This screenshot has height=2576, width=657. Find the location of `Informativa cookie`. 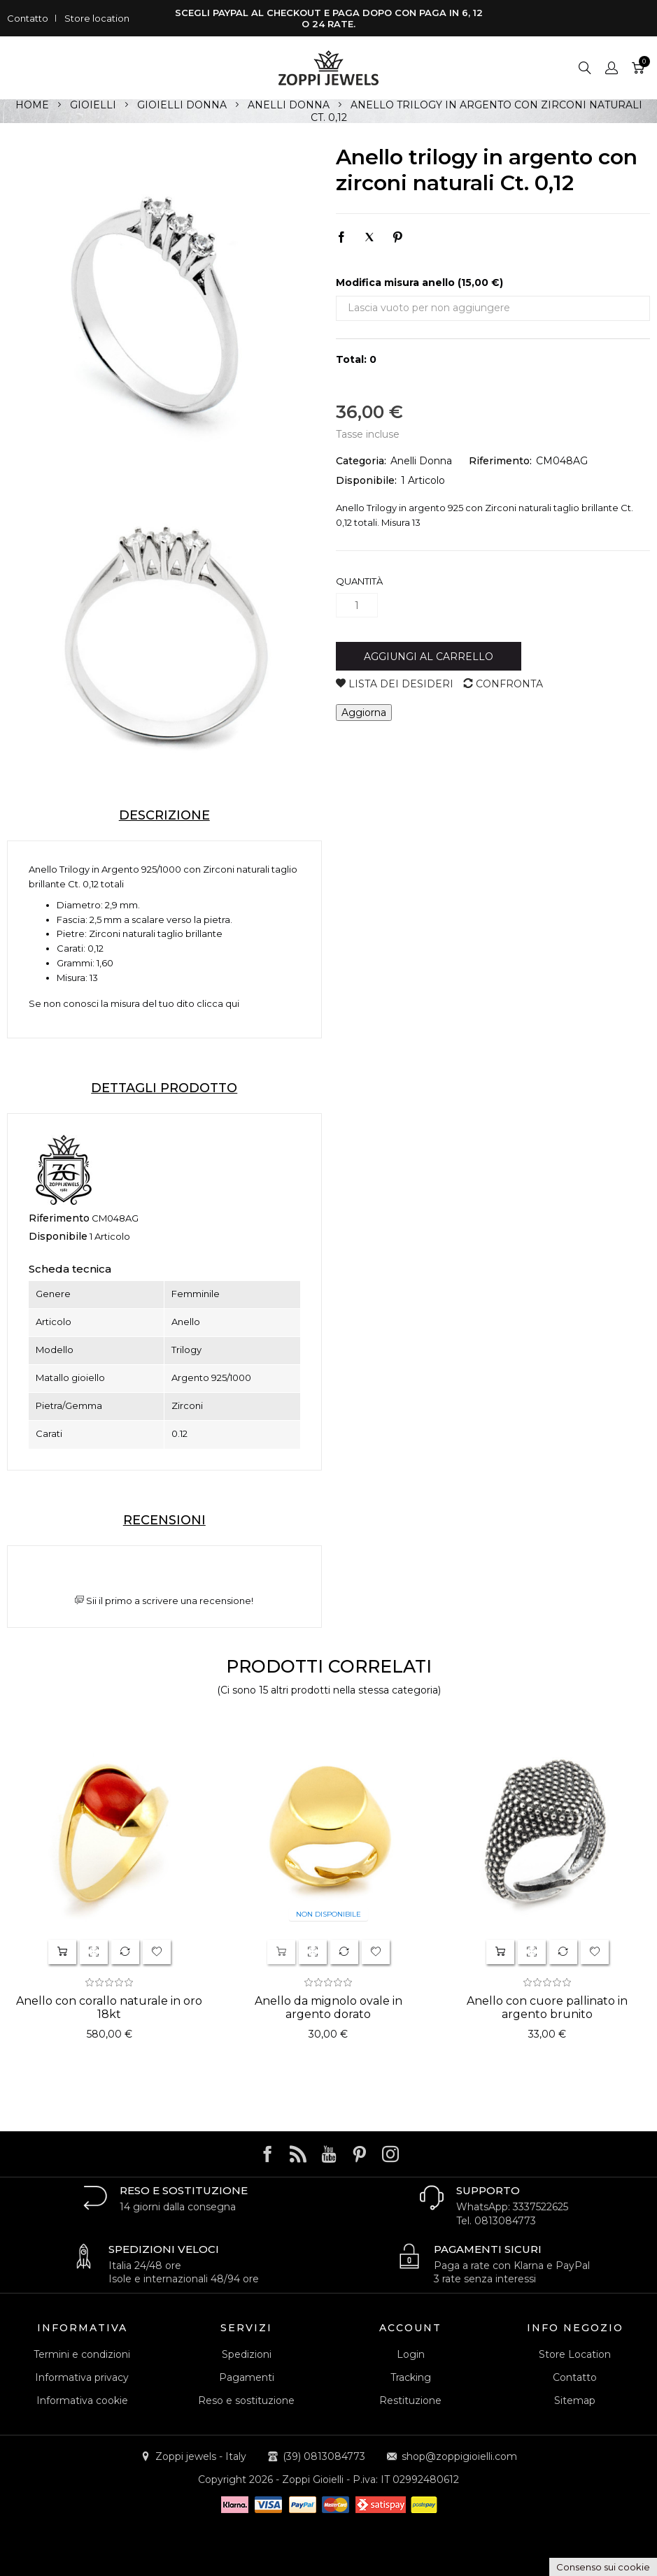

Informativa cookie is located at coordinates (82, 2400).